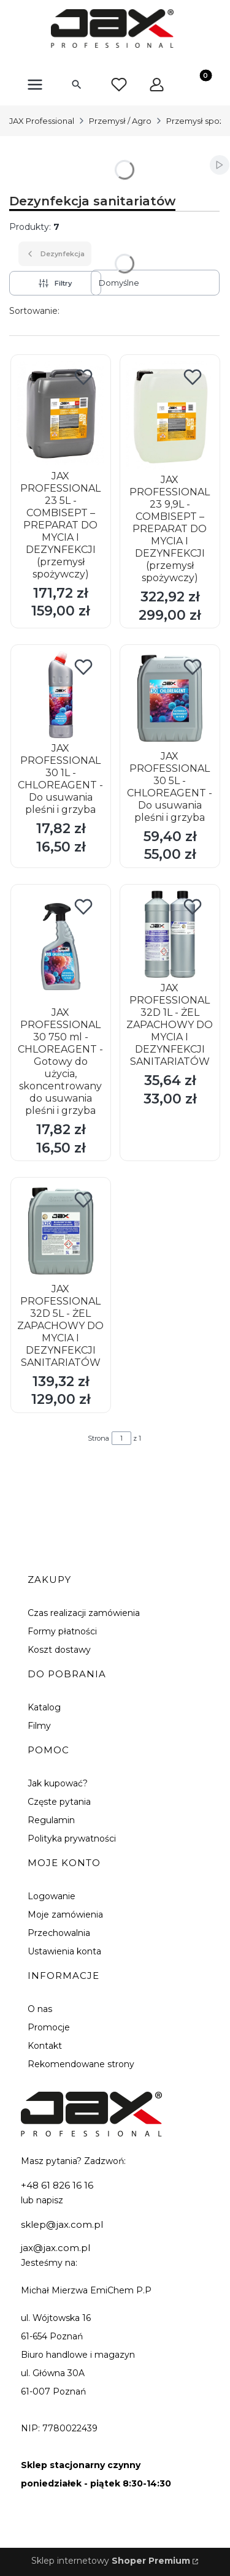  I want to click on Strona, so click(98, 1438).